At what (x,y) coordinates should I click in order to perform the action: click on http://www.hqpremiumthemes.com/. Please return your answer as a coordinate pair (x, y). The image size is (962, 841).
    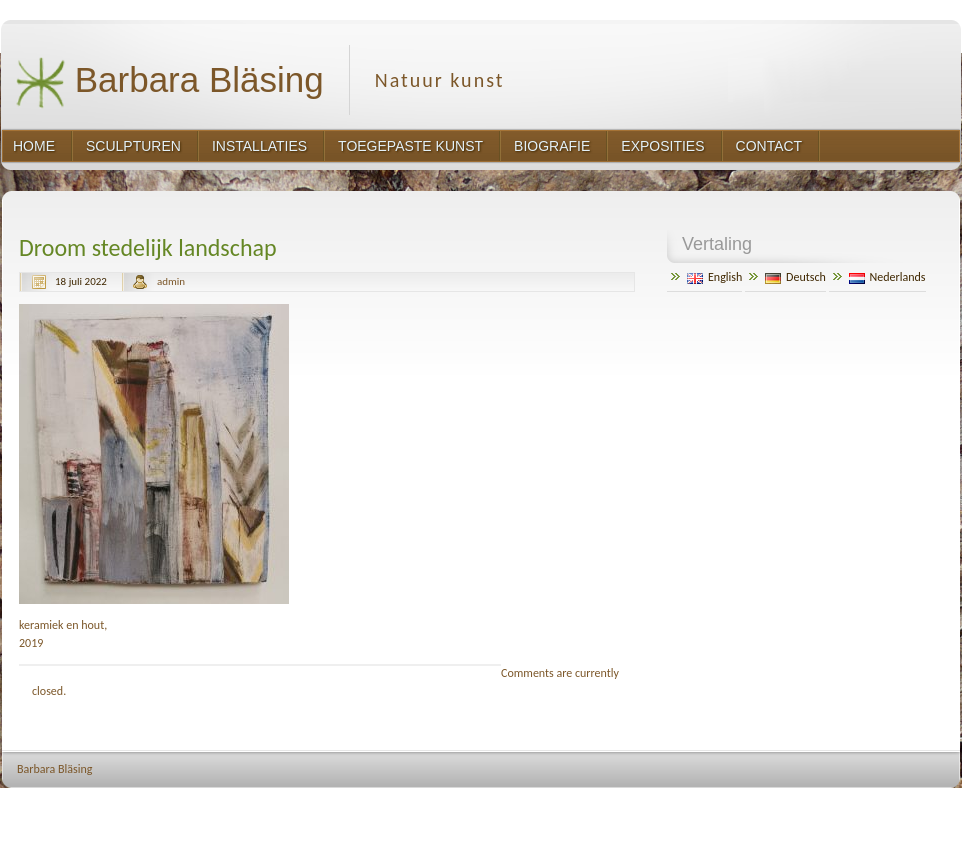
    Looking at the image, I should click on (884, 806).